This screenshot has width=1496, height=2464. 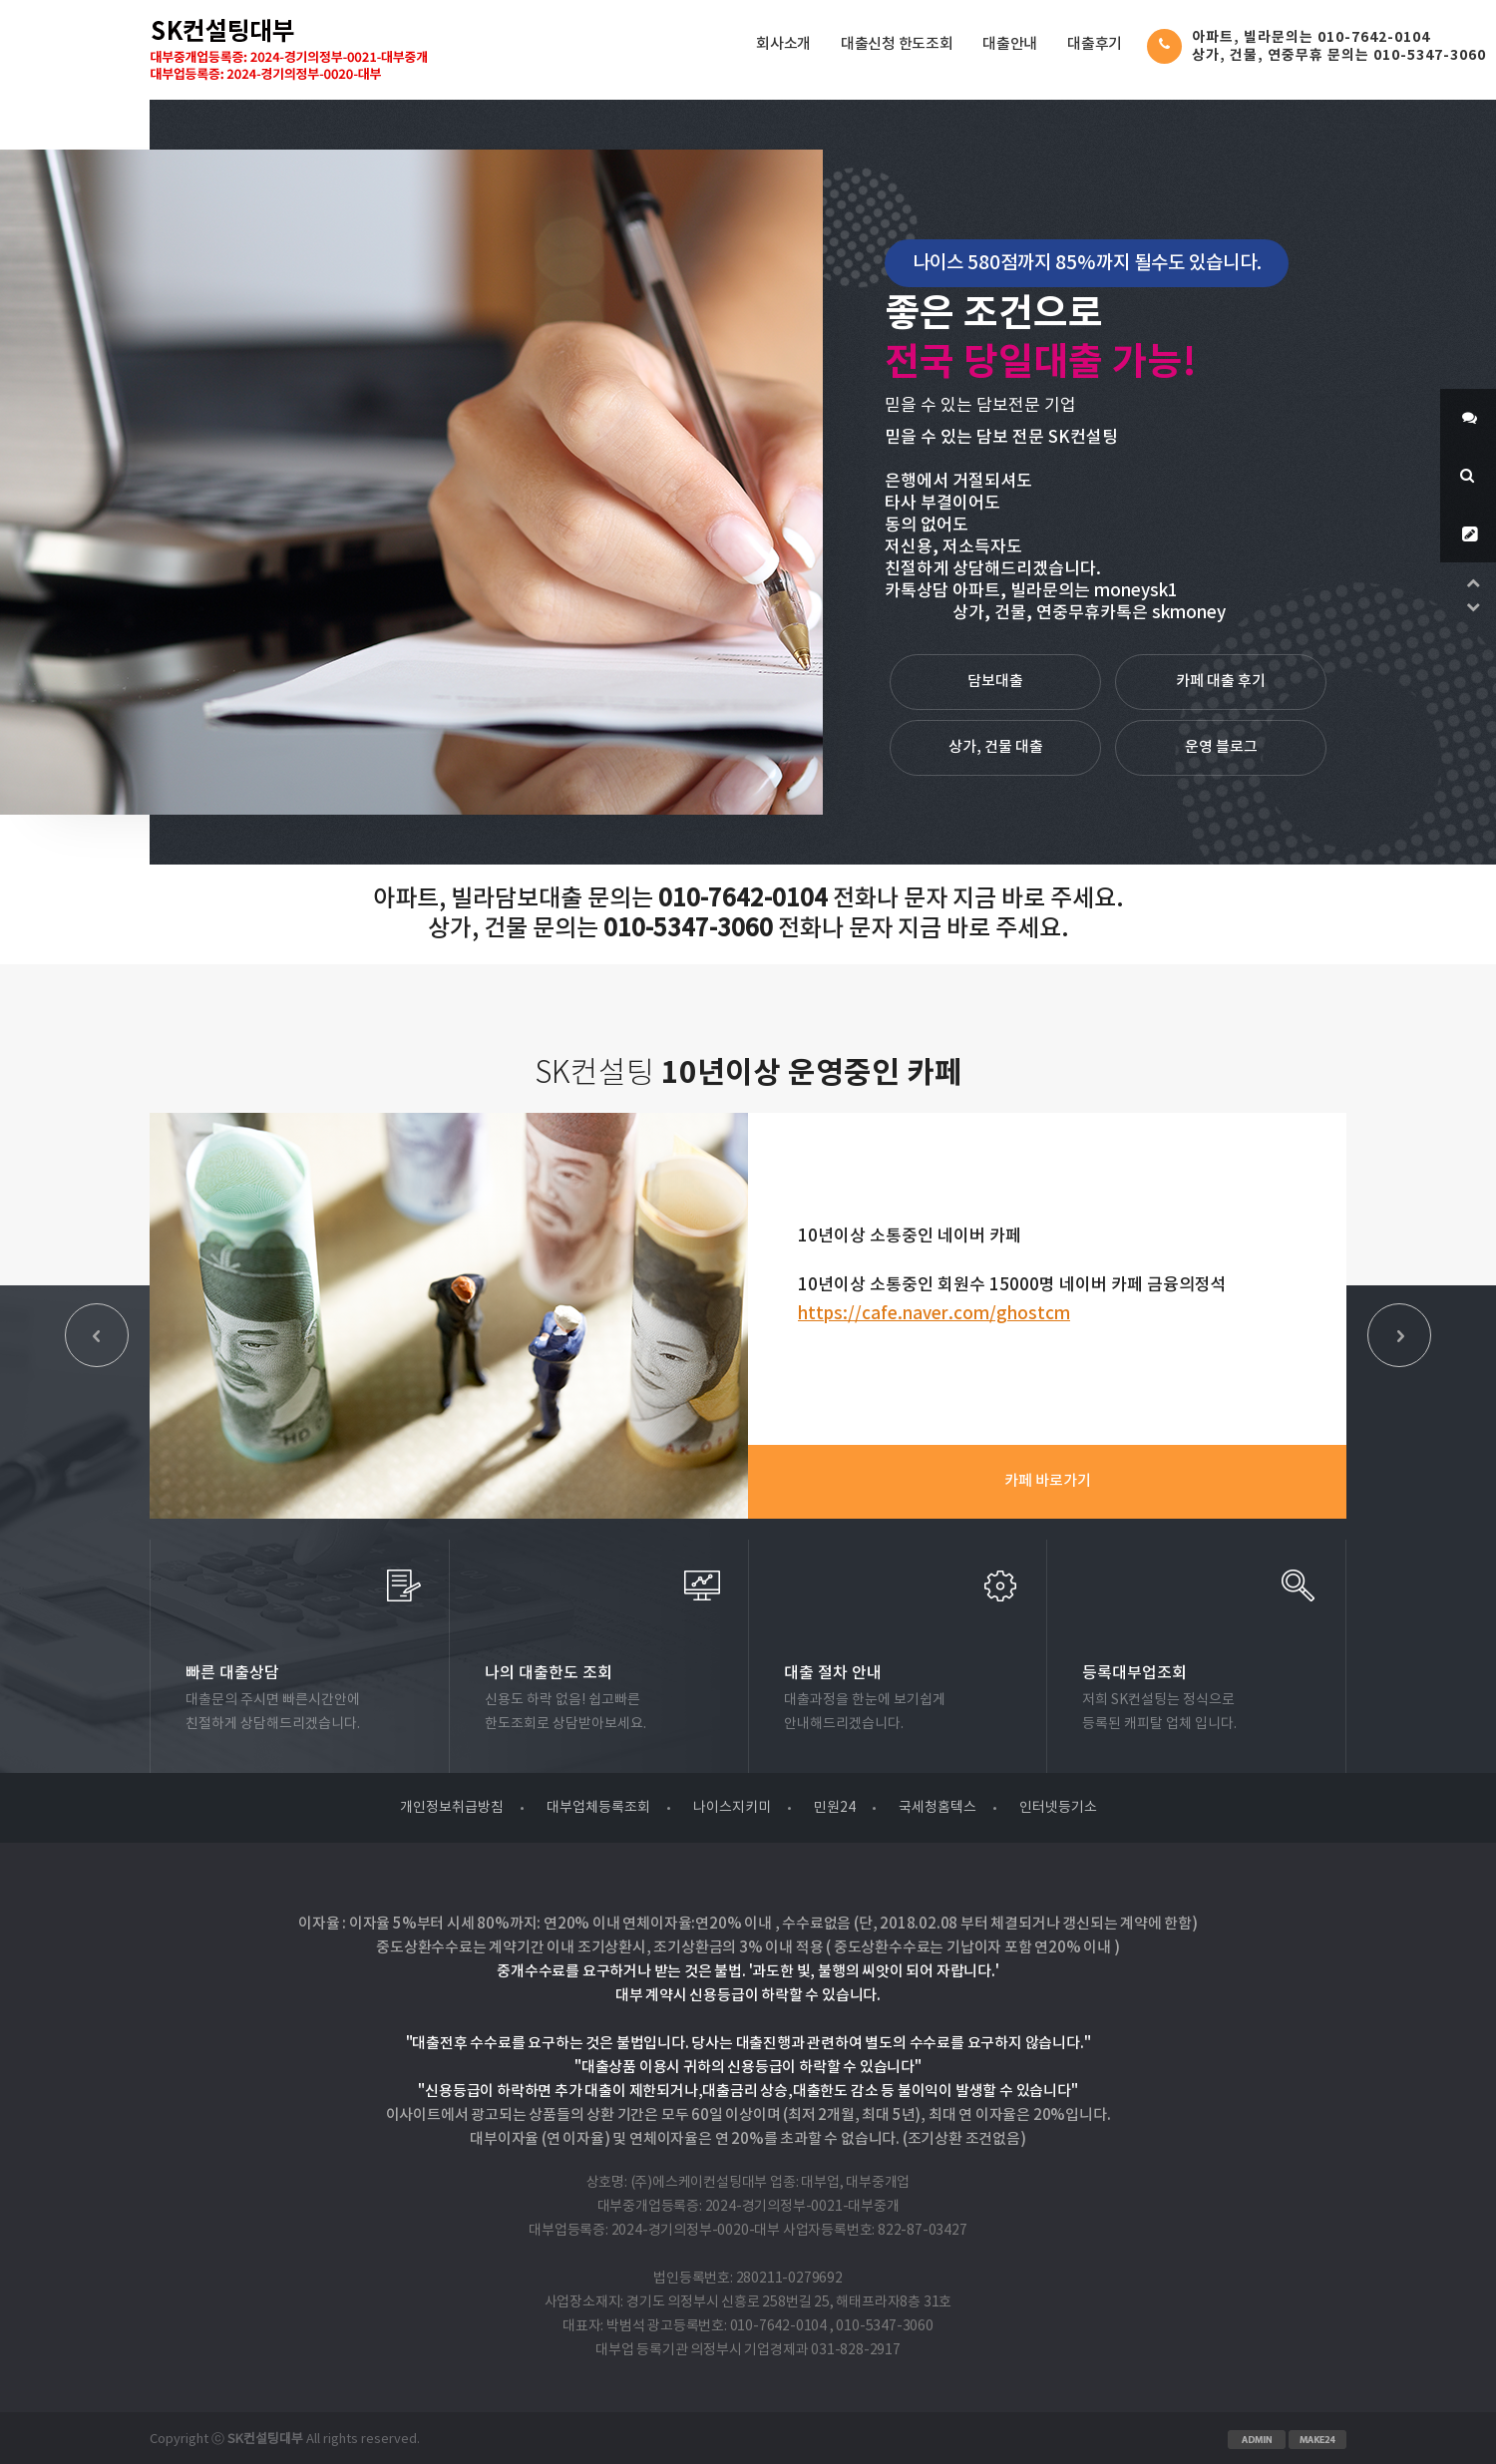 What do you see at coordinates (732, 1808) in the screenshot?
I see `나이스지키미` at bounding box center [732, 1808].